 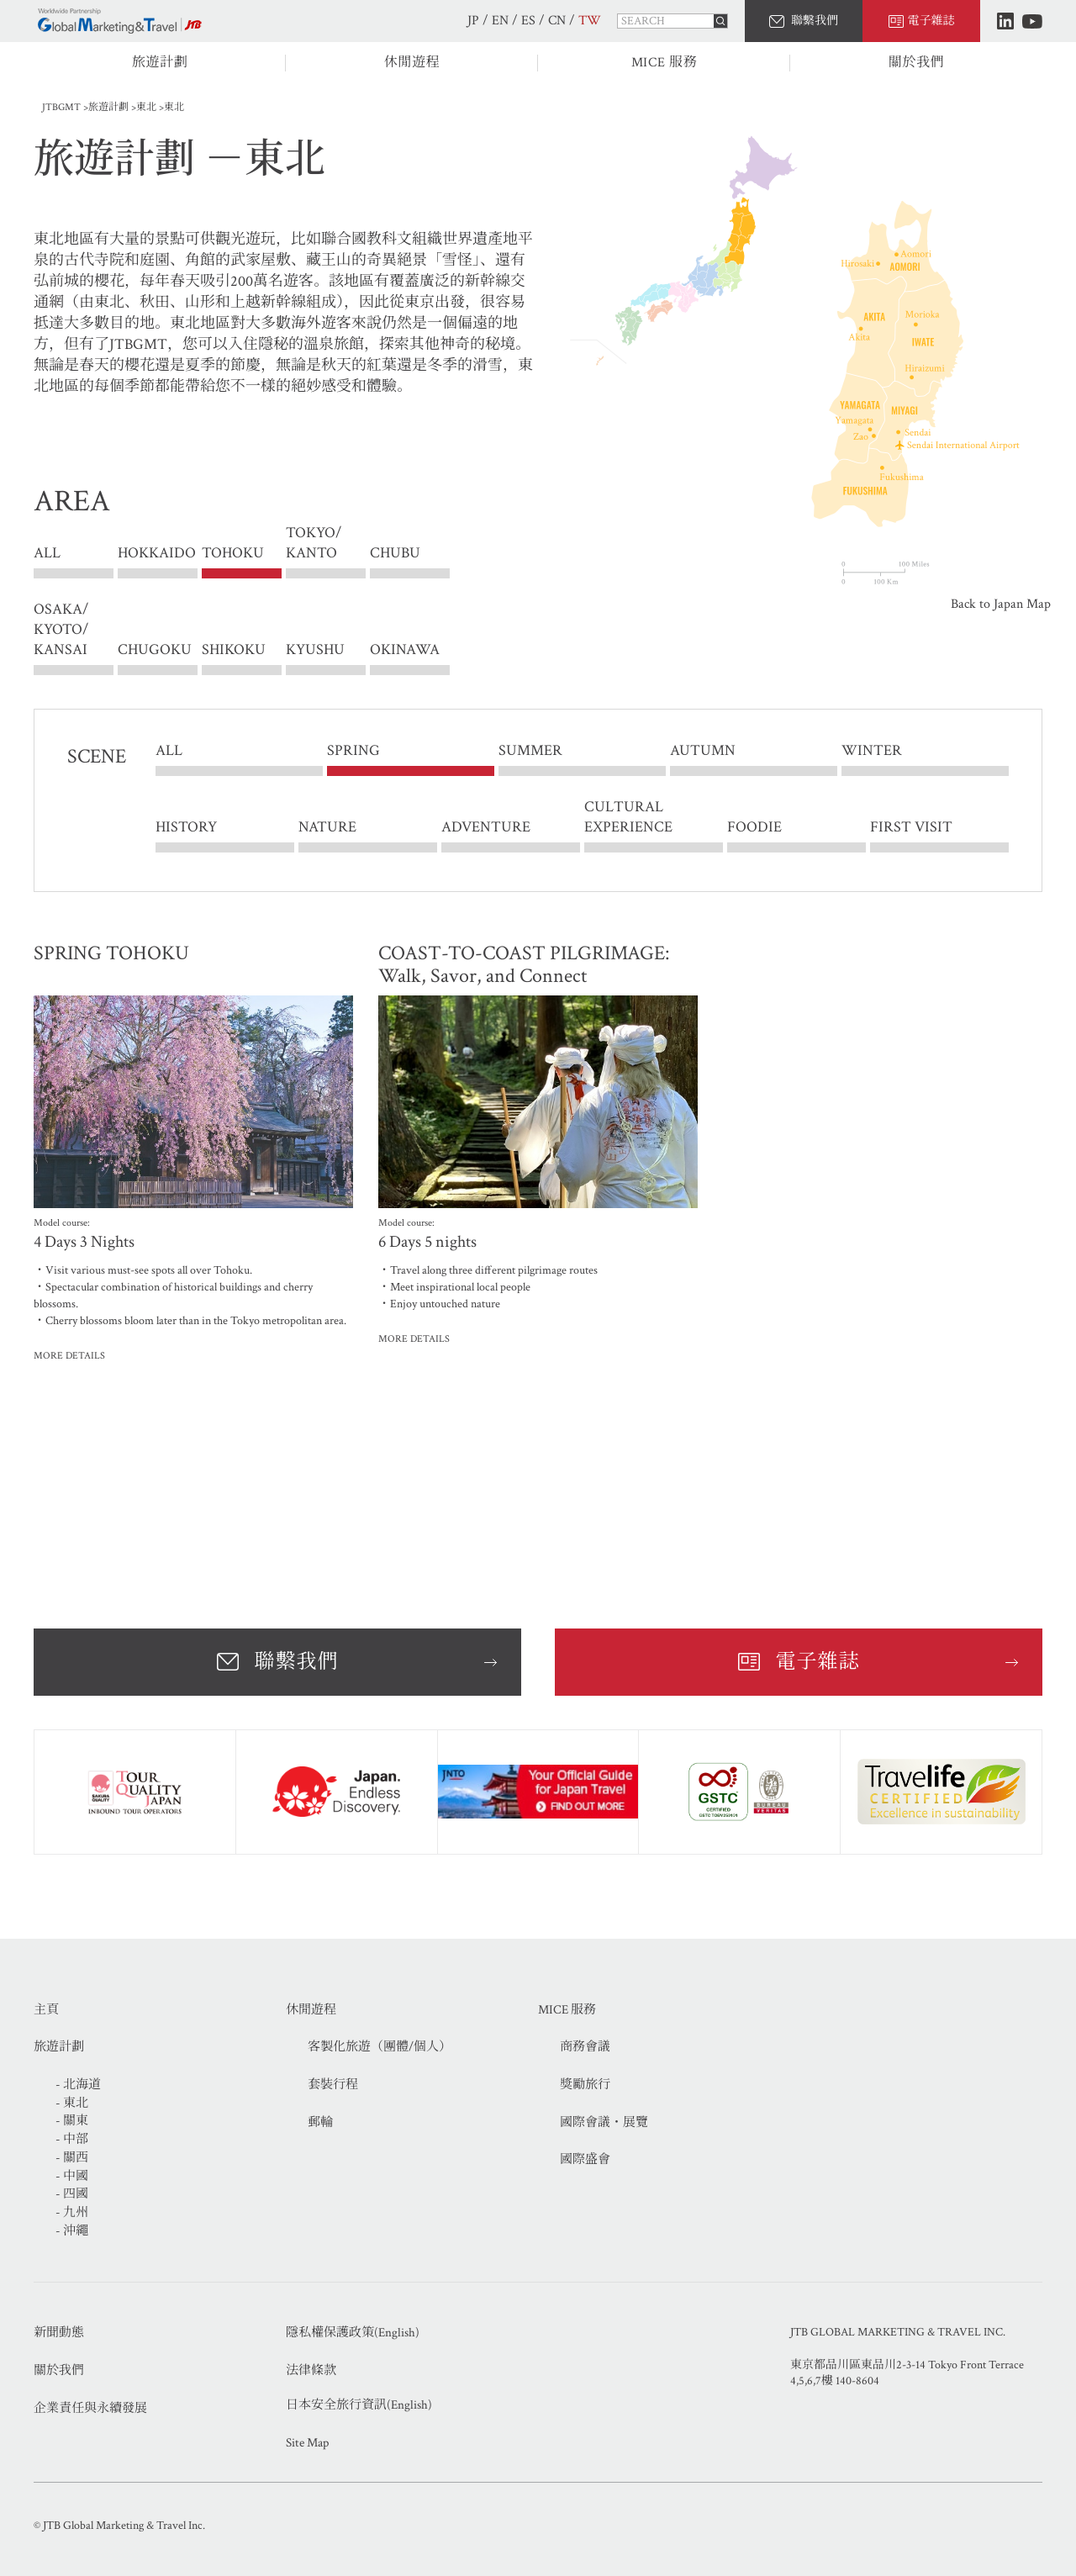 I want to click on FOODIE, so click(x=754, y=827).